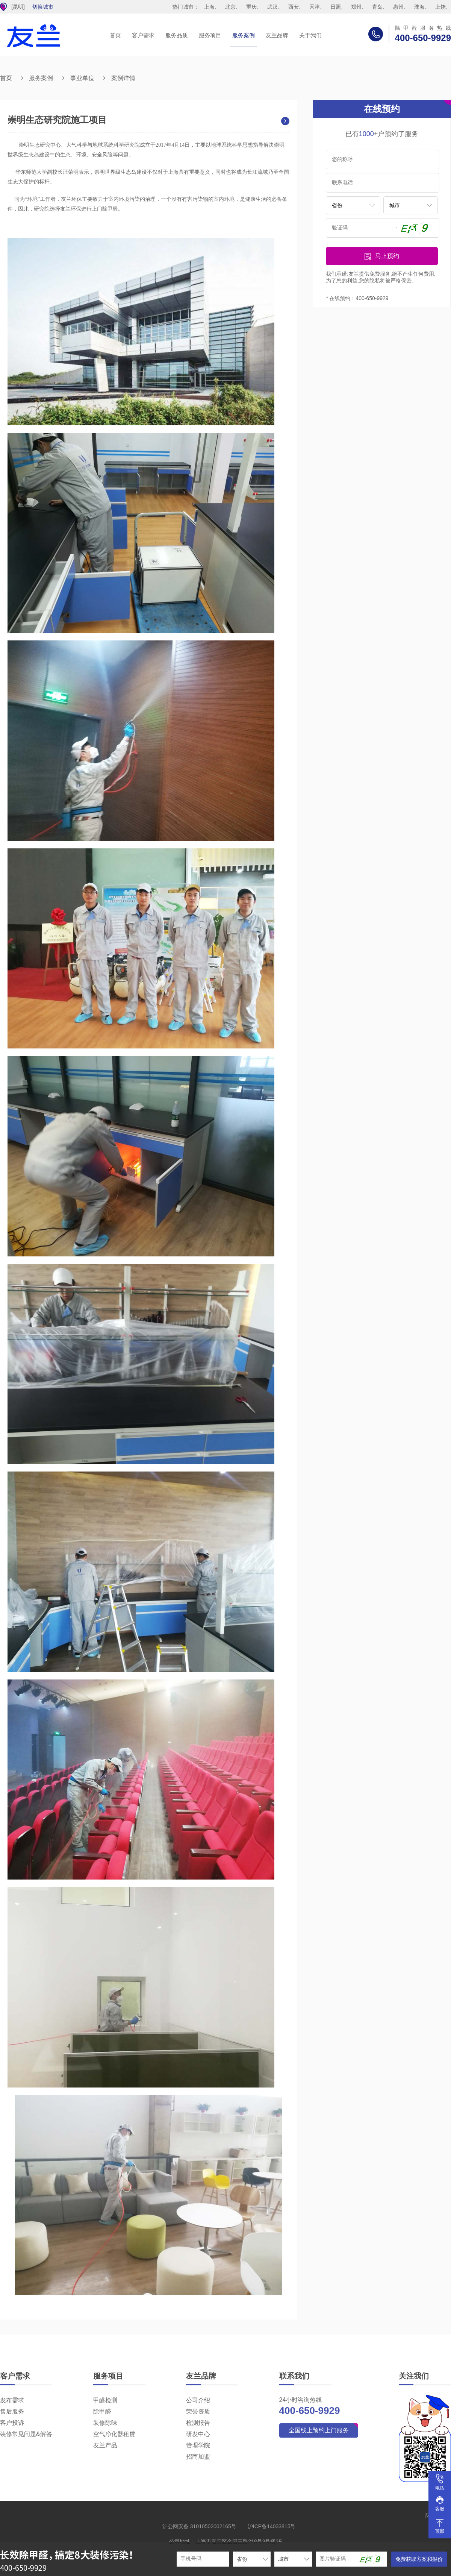 This screenshot has height=2576, width=451. What do you see at coordinates (82, 78) in the screenshot?
I see `事业单位` at bounding box center [82, 78].